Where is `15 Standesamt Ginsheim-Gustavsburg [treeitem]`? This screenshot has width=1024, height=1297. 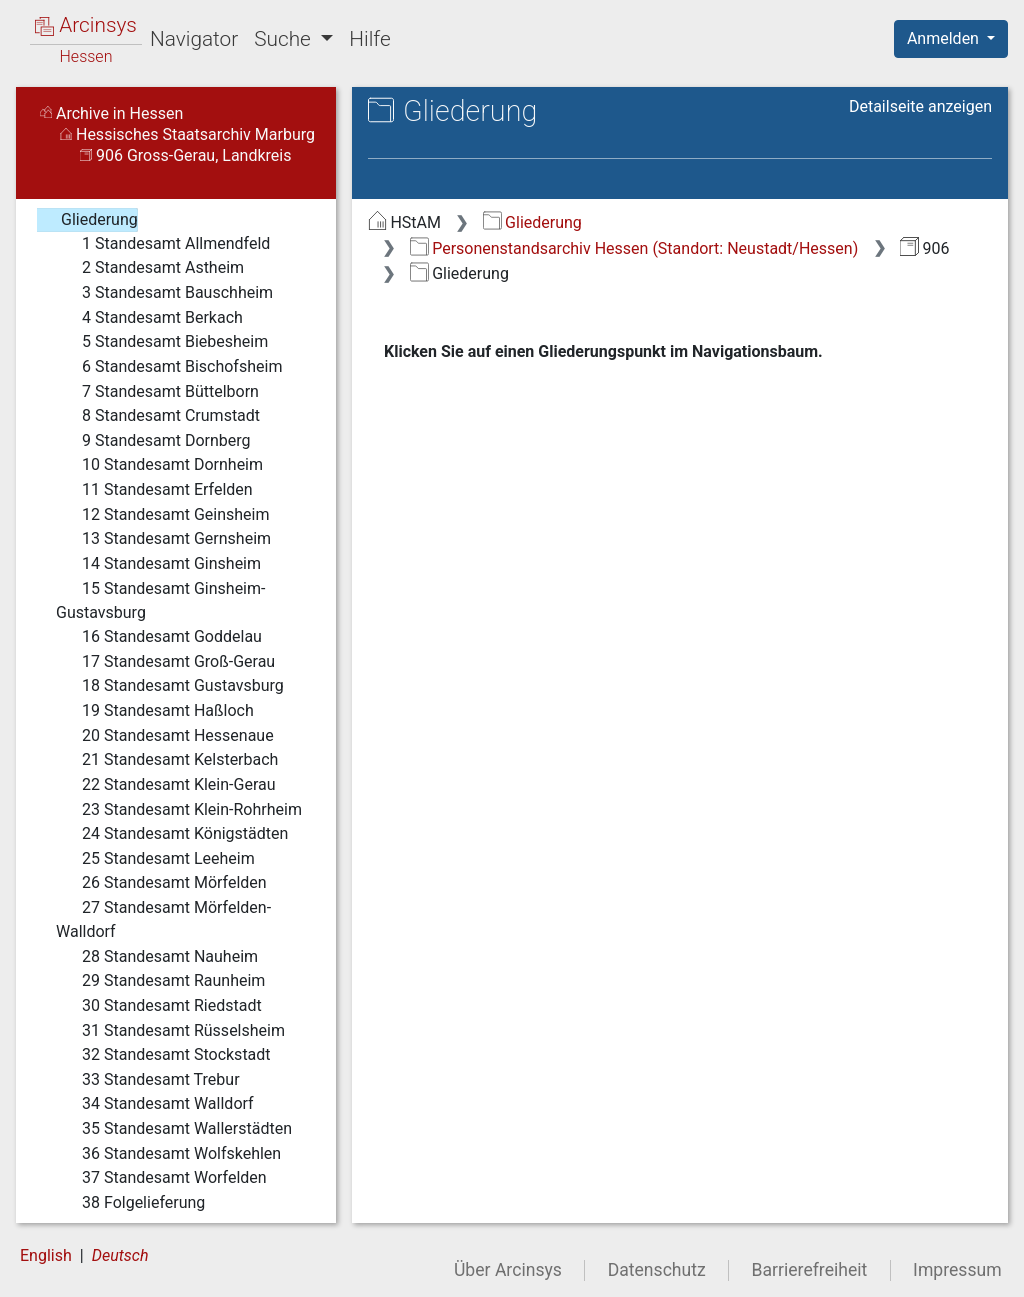
15 Standesamt Ginsheim-Gustavsburg [treeitem] is located at coordinates (160, 599).